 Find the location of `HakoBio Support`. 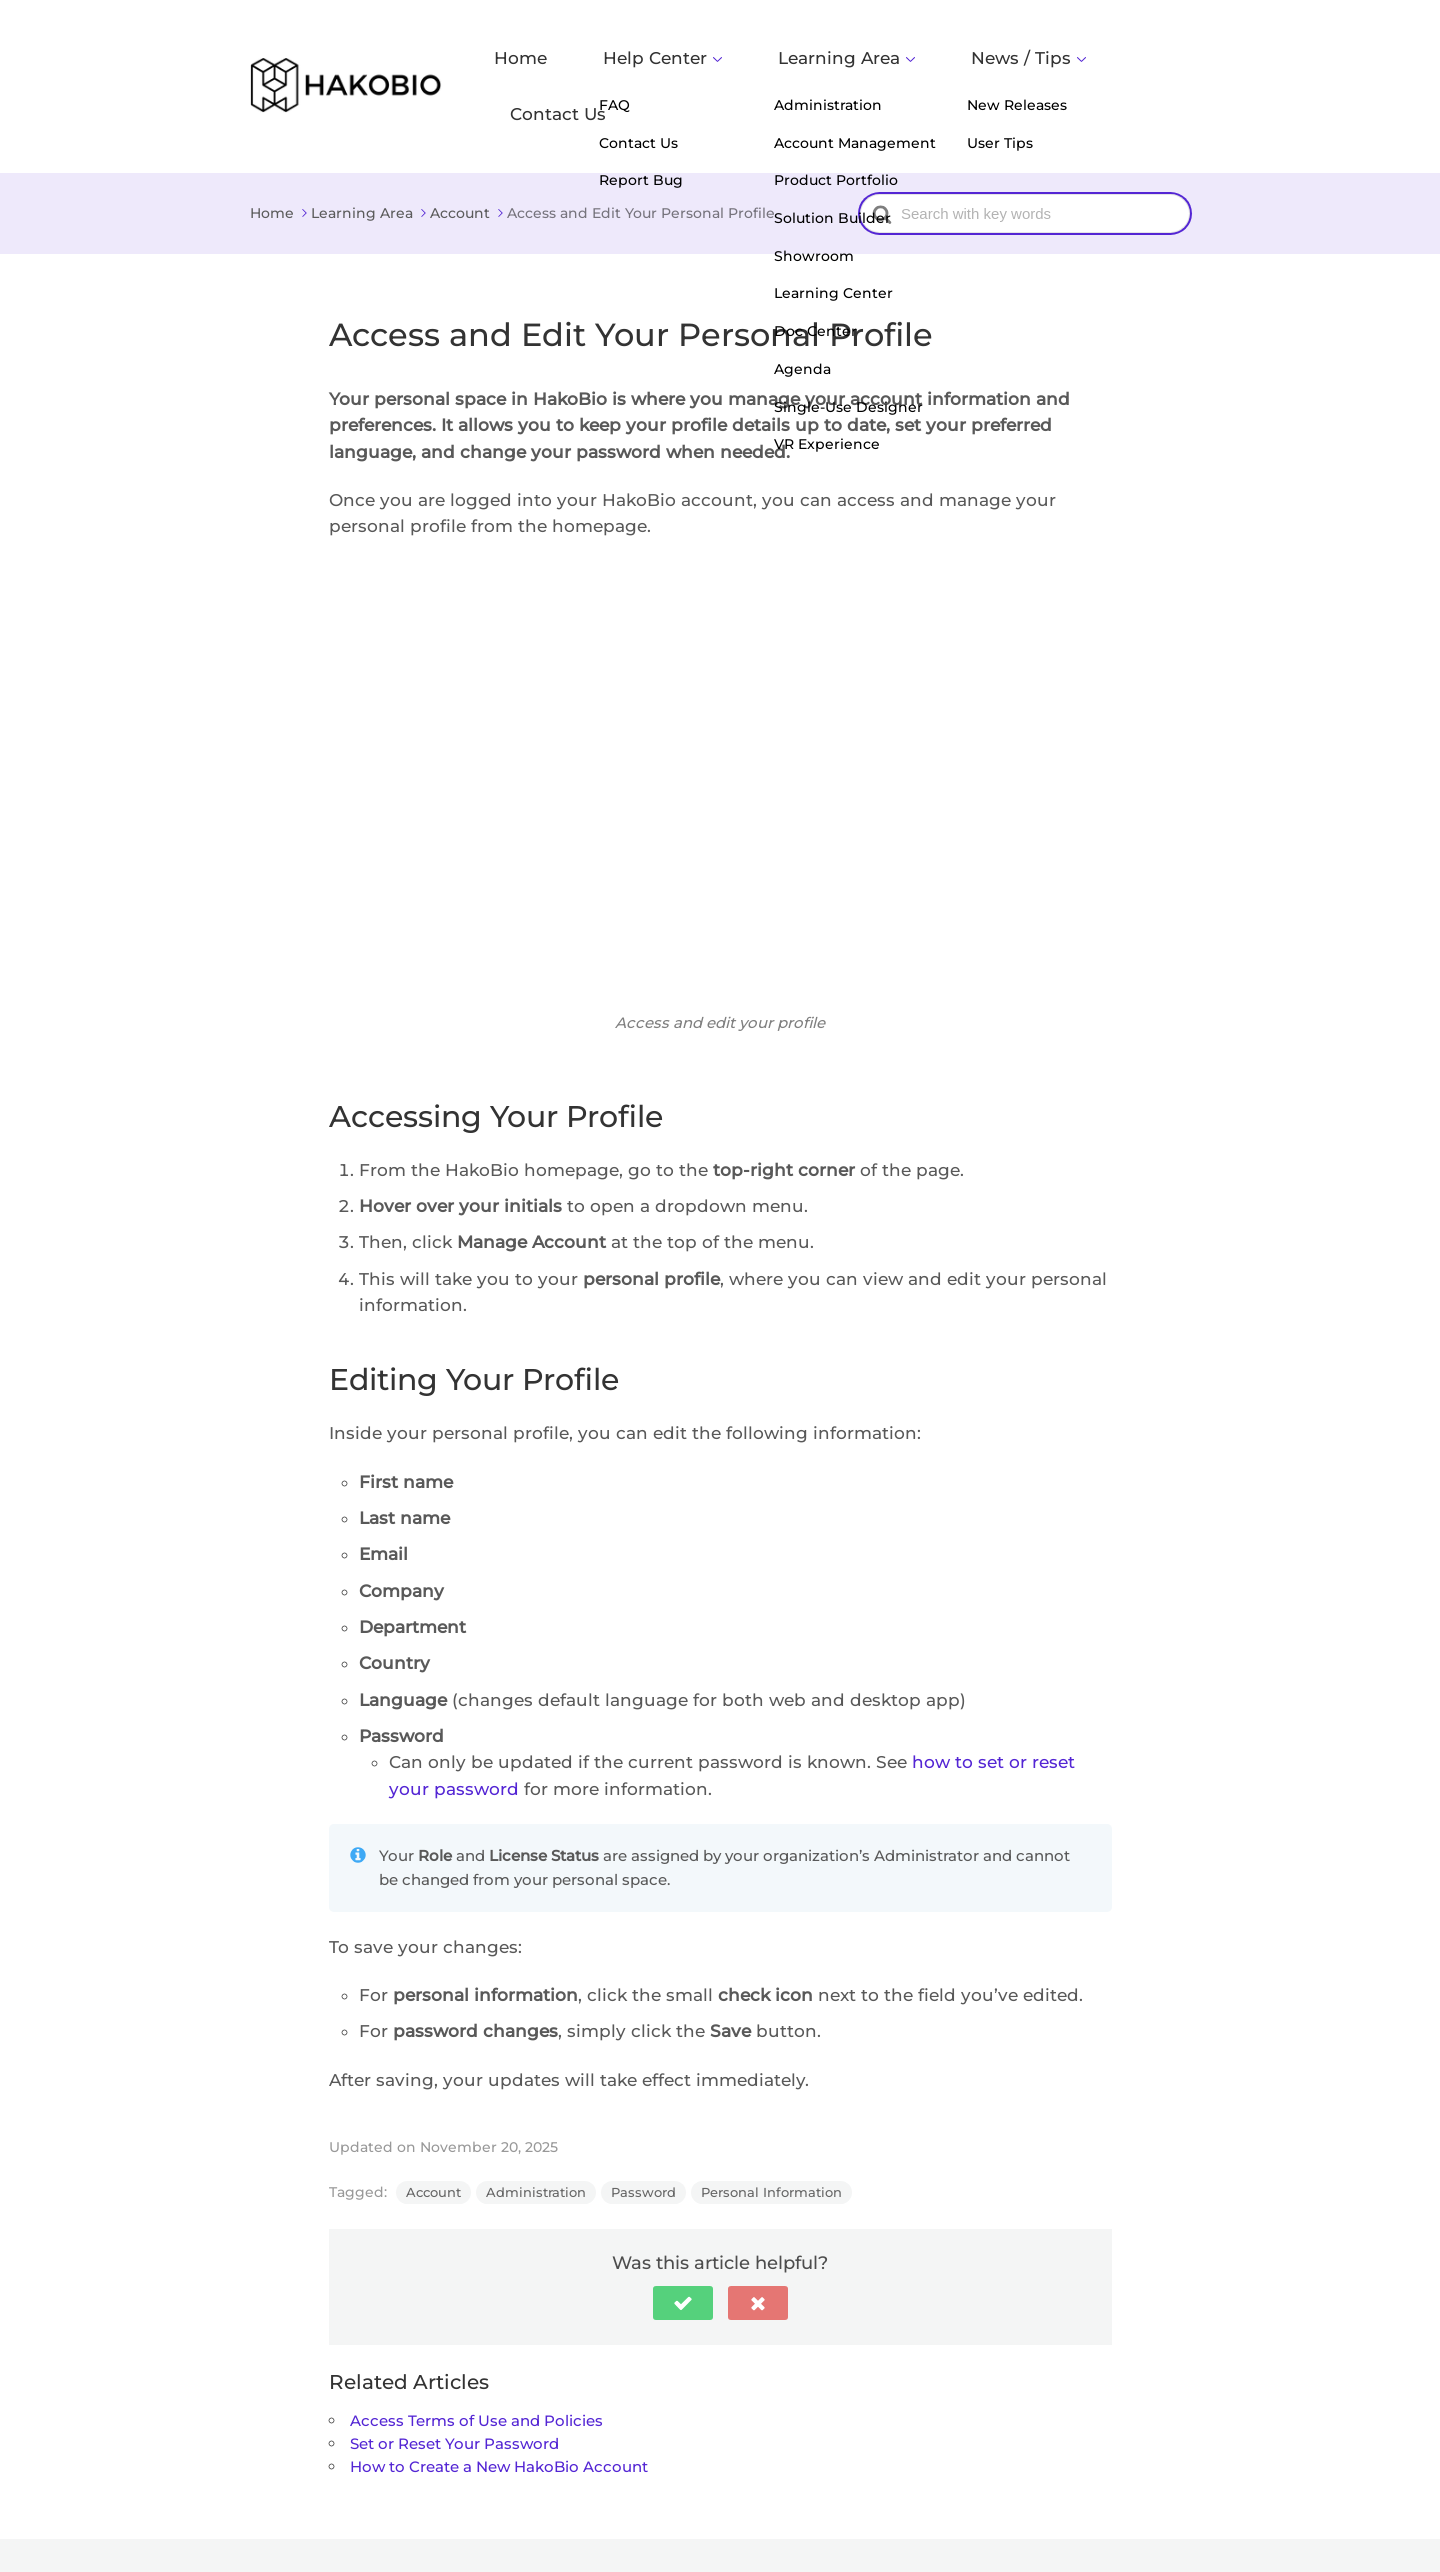

HakoBio Support is located at coordinates (404, 2530).